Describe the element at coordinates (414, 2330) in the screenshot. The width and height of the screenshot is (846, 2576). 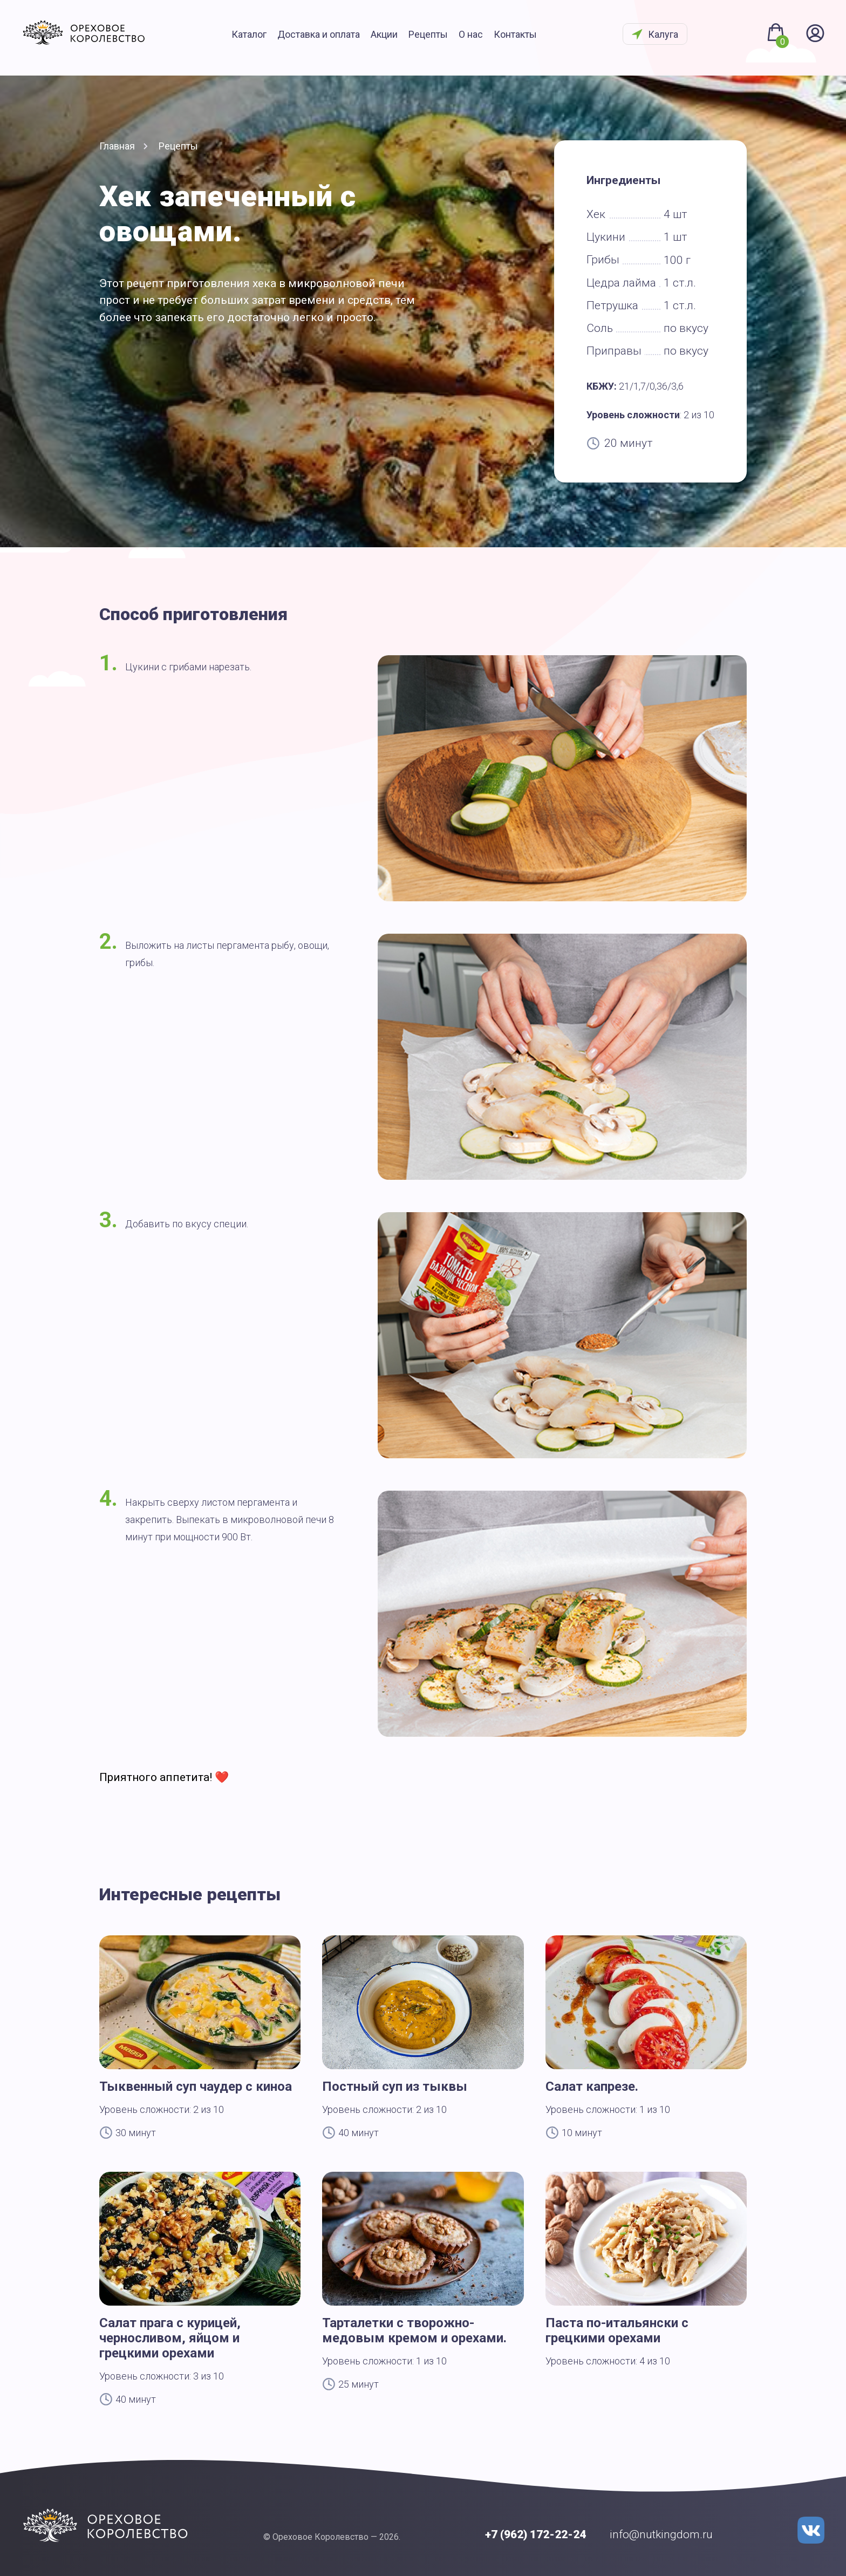
I see `Тарталетки с творожно-медовым кремом и орехами.` at that location.